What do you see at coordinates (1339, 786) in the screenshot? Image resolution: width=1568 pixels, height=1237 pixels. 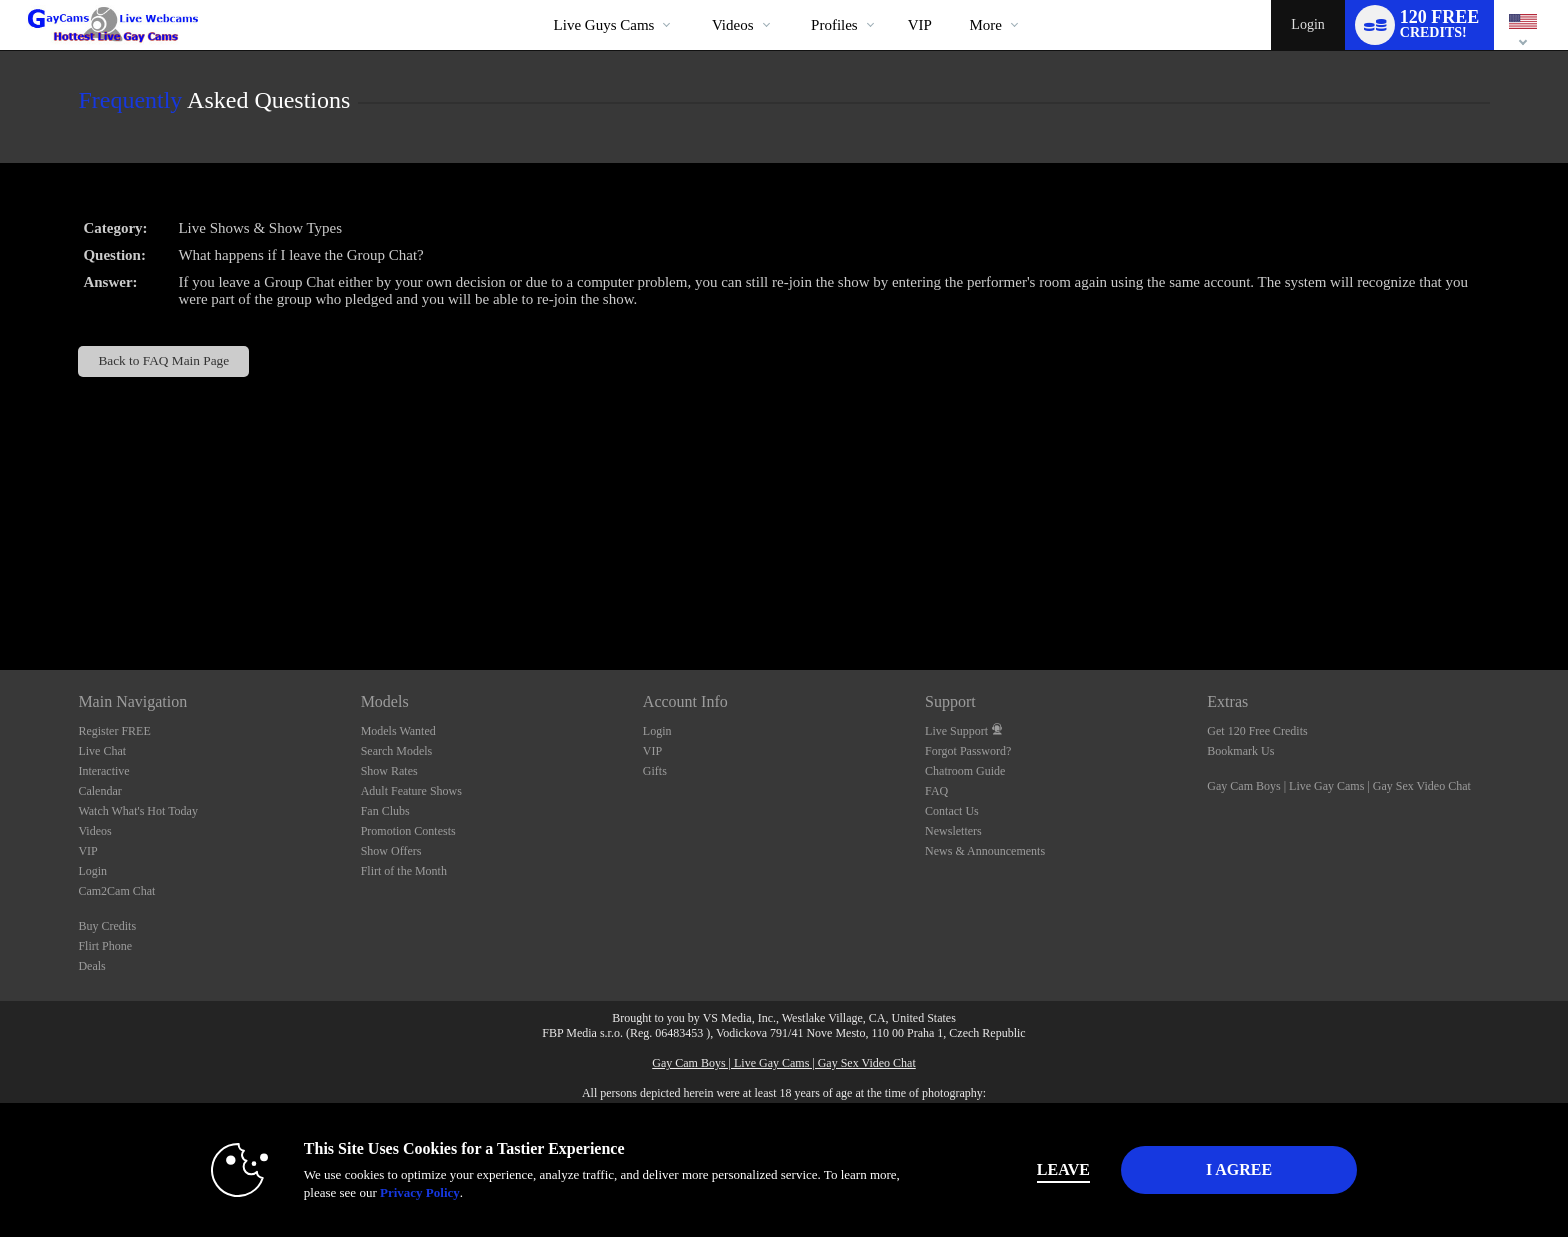 I see `Gay Cam Boys | Live Gay Cams | Gay Sex Video Chat` at bounding box center [1339, 786].